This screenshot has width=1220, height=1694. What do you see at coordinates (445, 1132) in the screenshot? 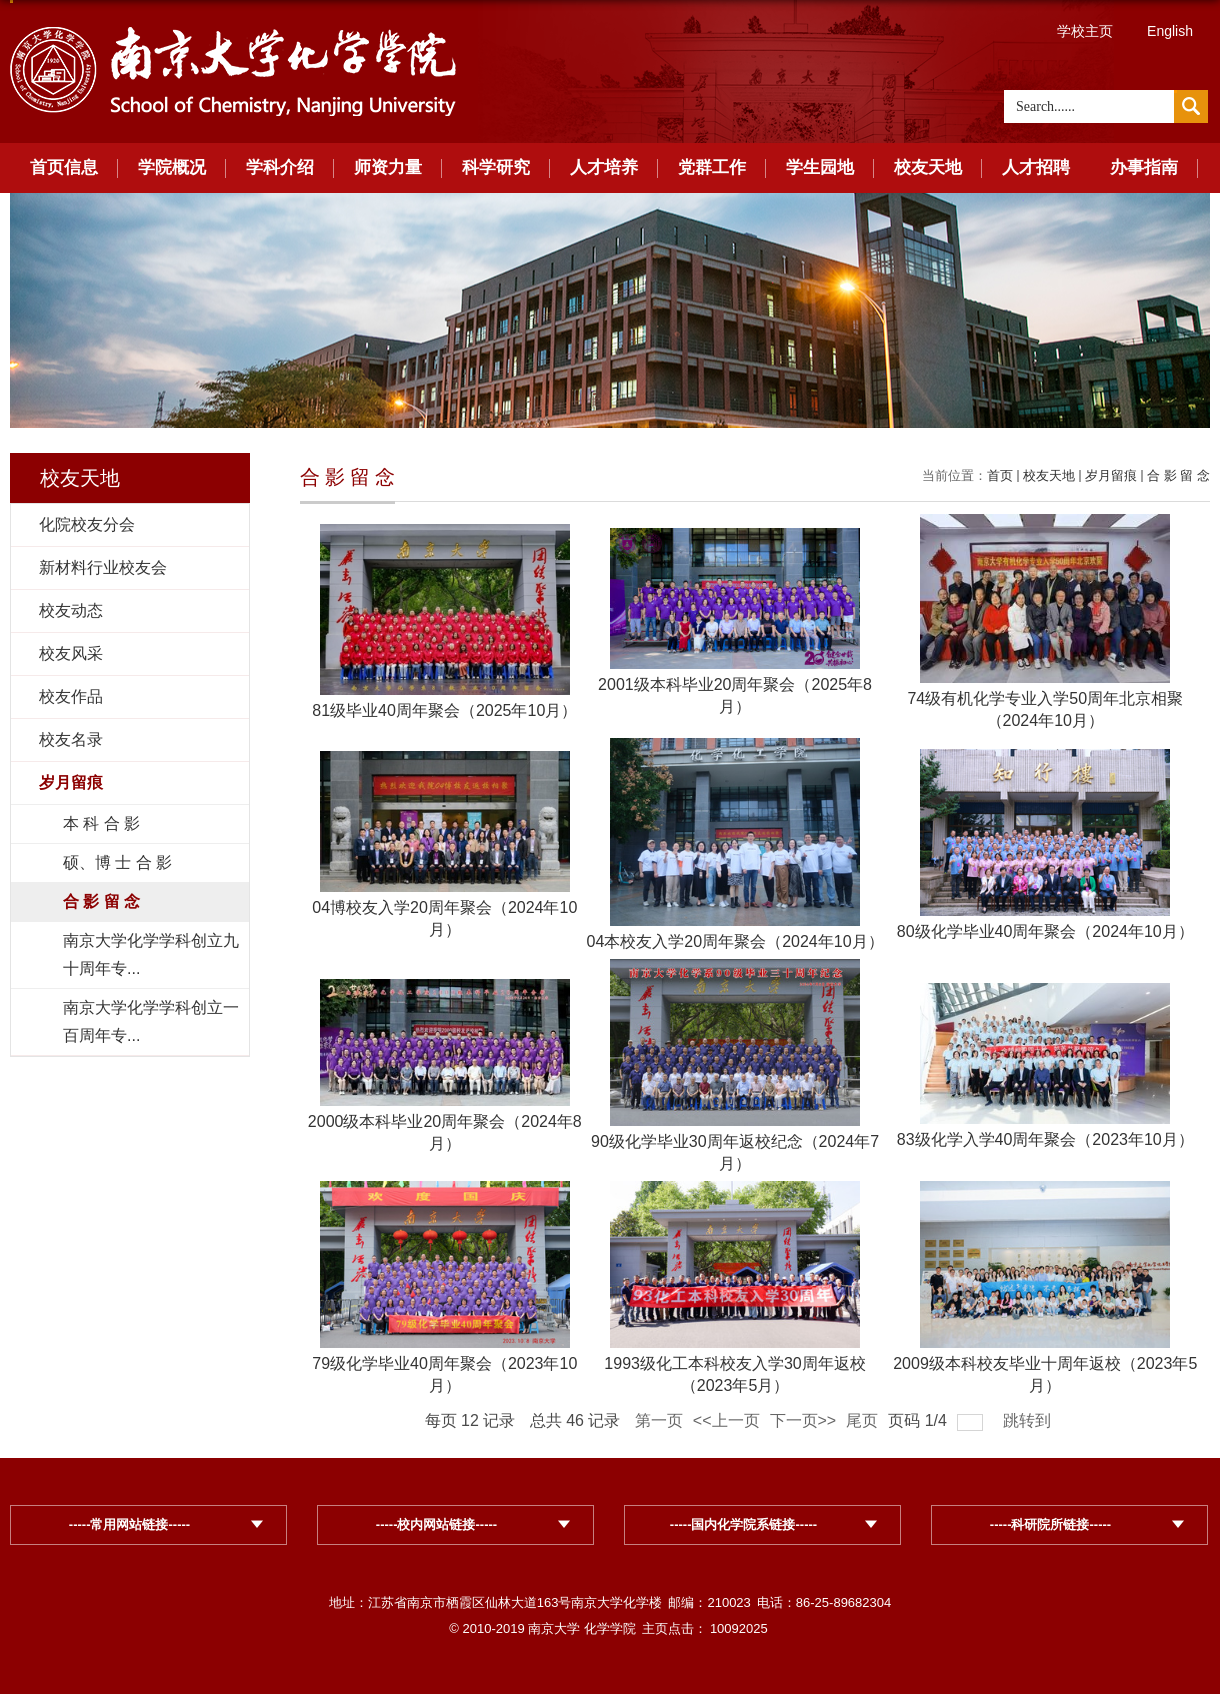
I see `2000级本科毕业20周年聚会（2024年8月）` at bounding box center [445, 1132].